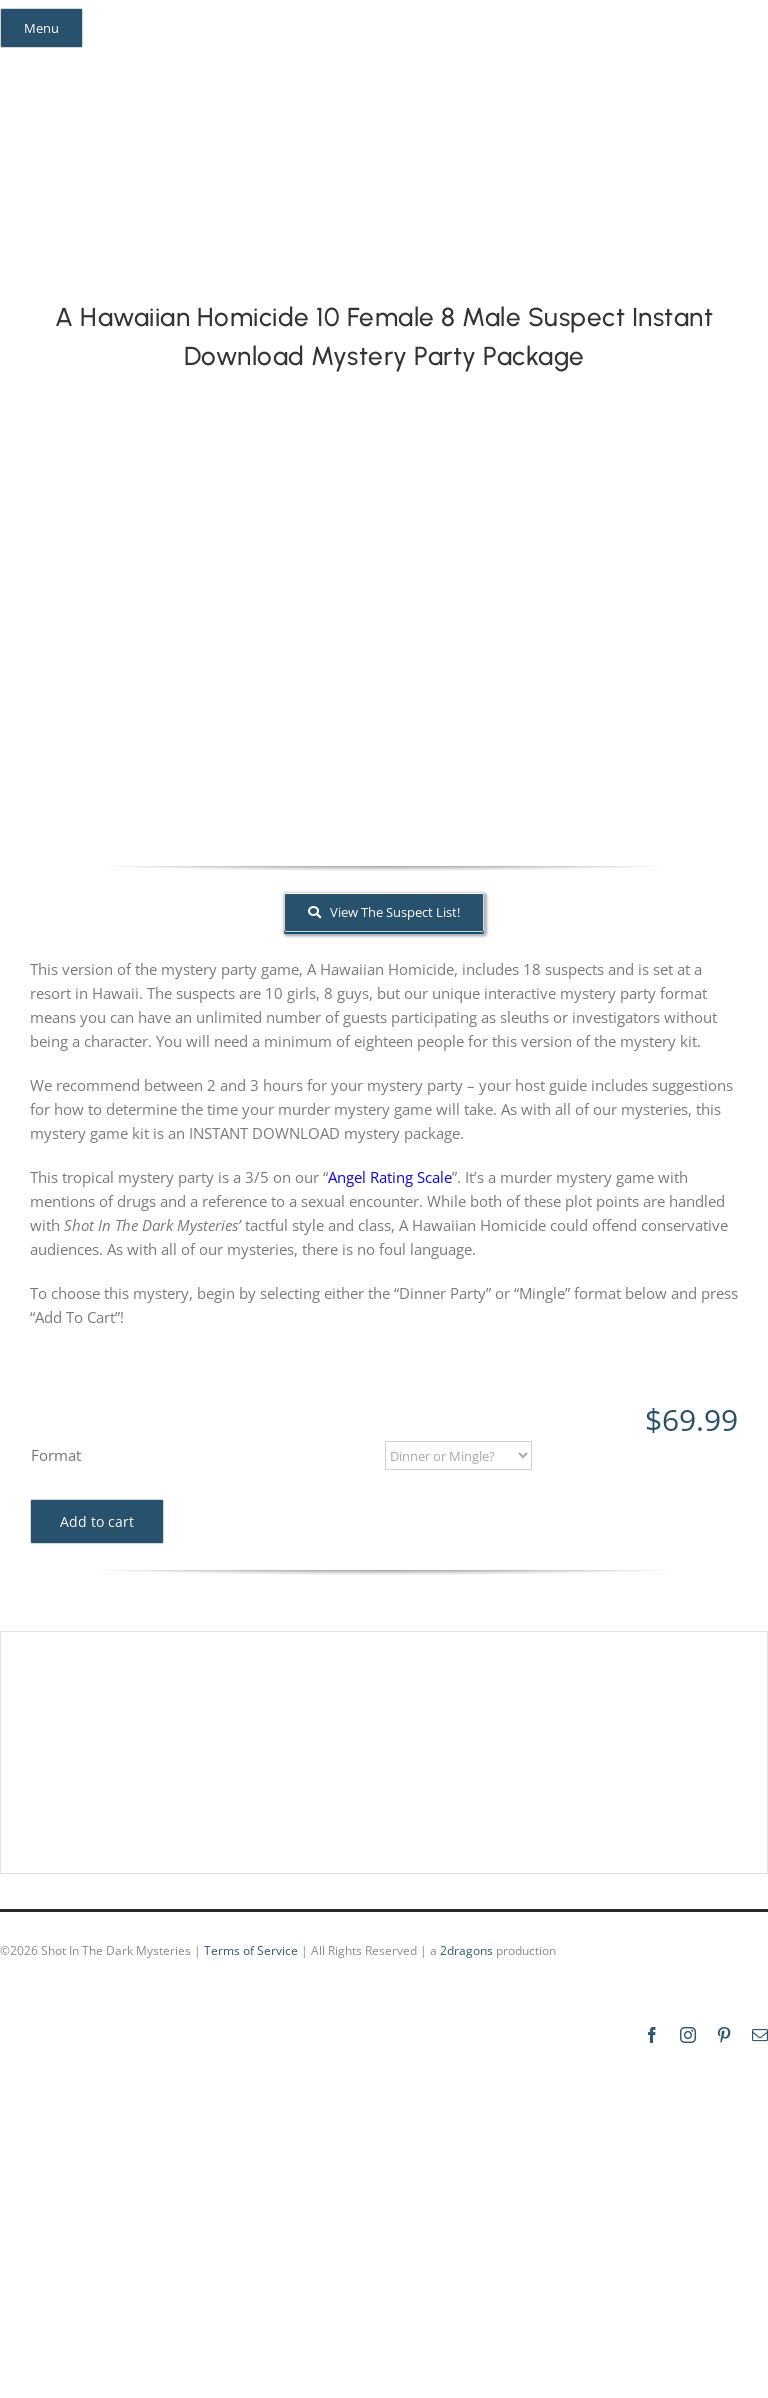  I want to click on Format, so click(56, 1455).